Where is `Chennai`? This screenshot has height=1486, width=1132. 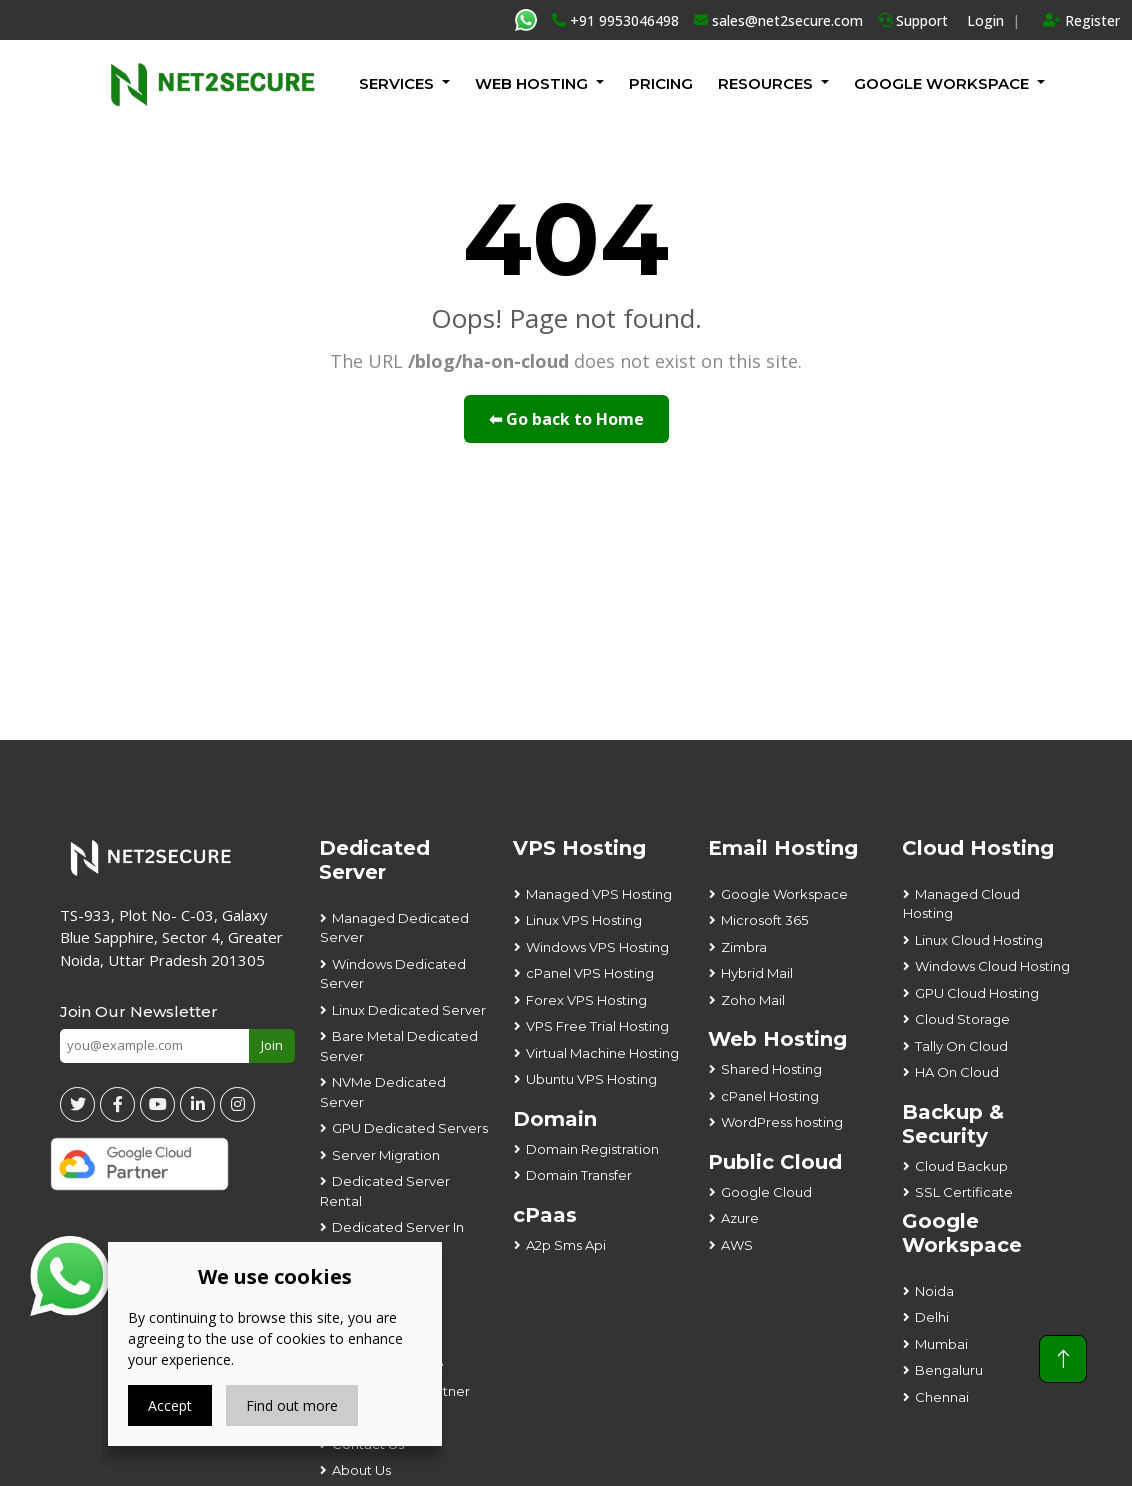
Chennai is located at coordinates (942, 1397).